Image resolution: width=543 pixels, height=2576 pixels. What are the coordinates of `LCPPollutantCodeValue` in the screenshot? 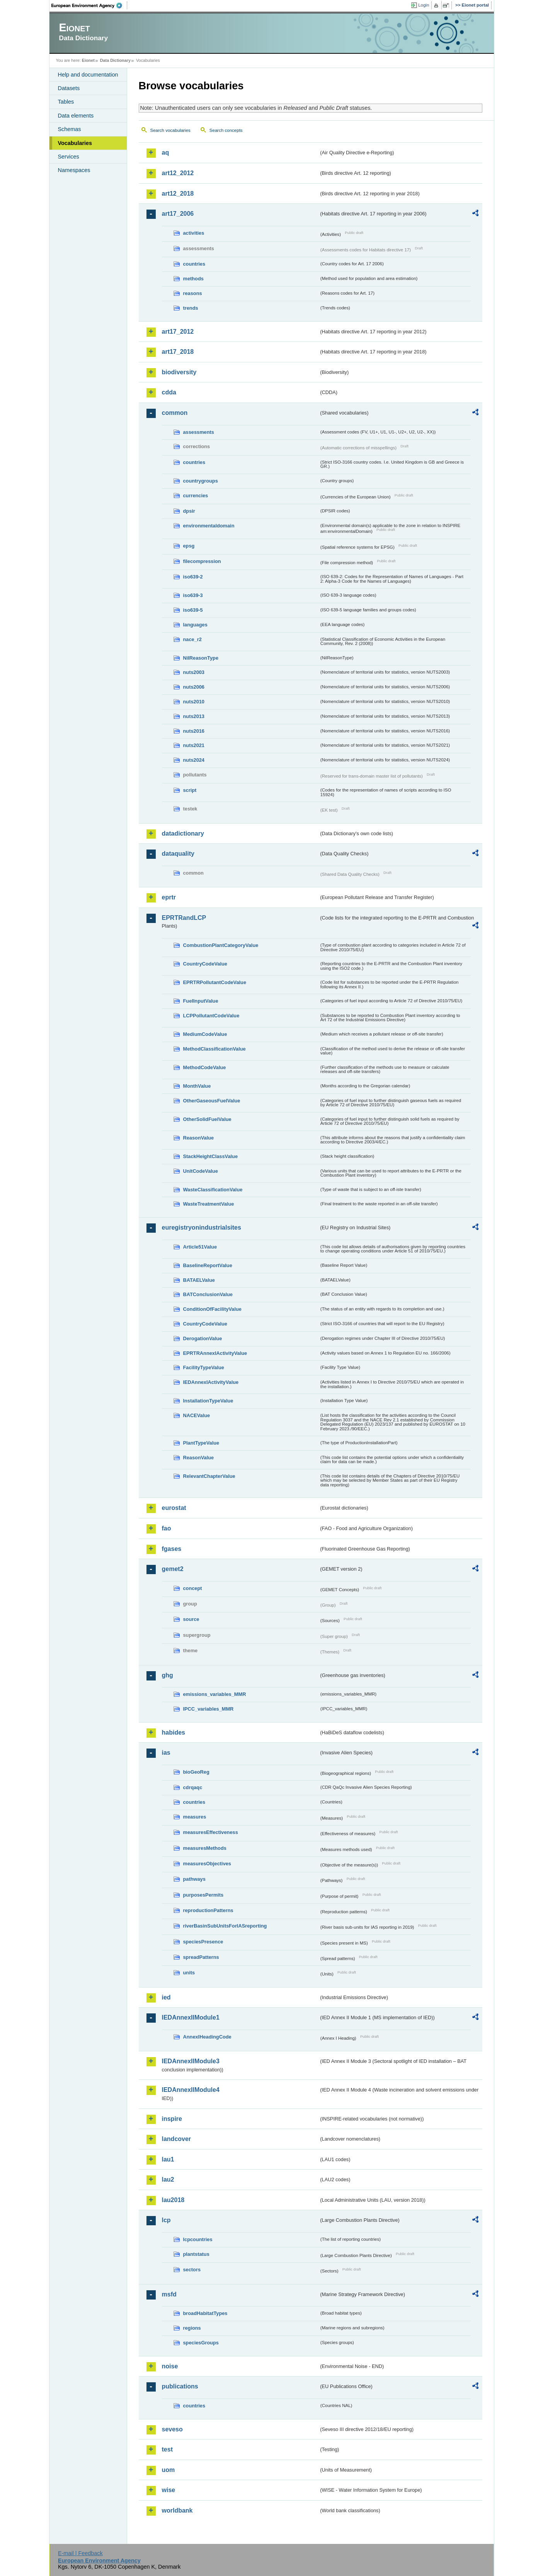 It's located at (211, 1015).